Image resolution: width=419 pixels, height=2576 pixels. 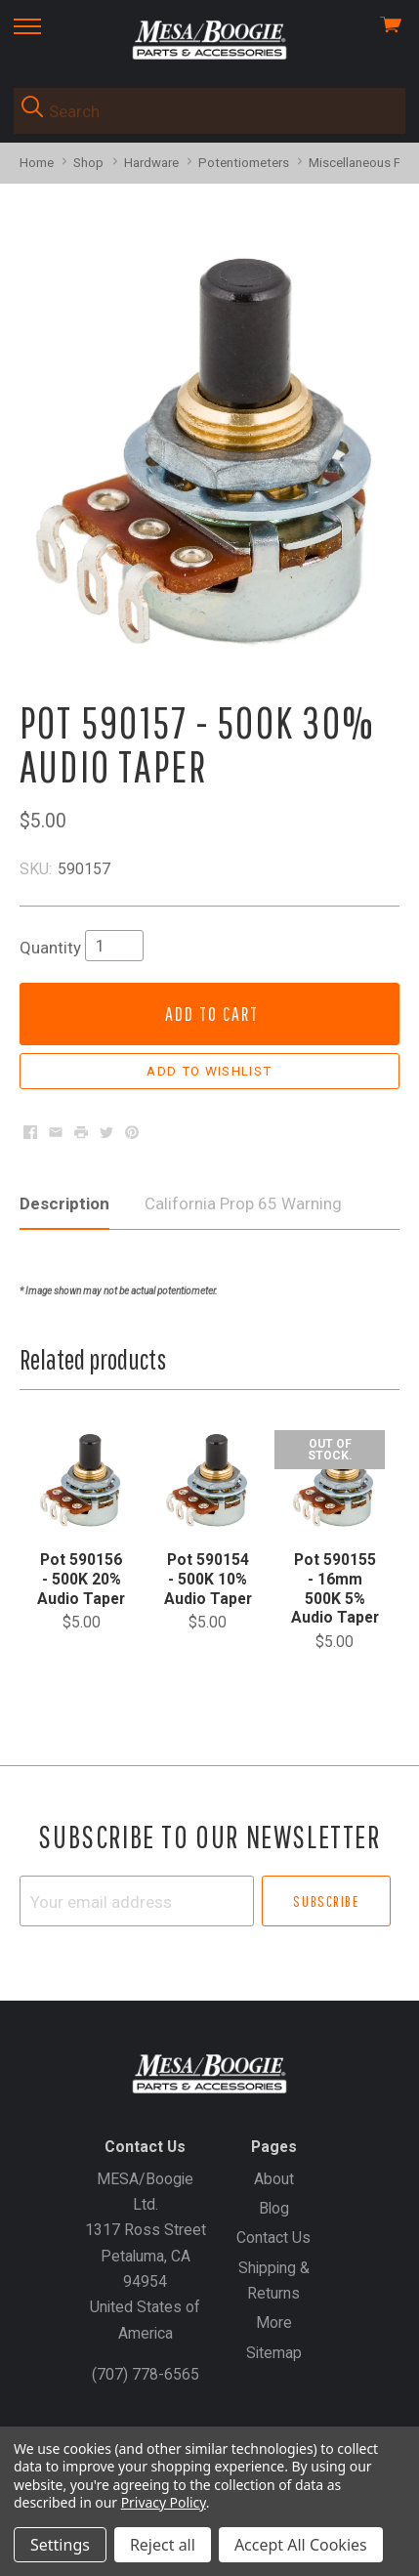 What do you see at coordinates (60, 2544) in the screenshot?
I see `Settings` at bounding box center [60, 2544].